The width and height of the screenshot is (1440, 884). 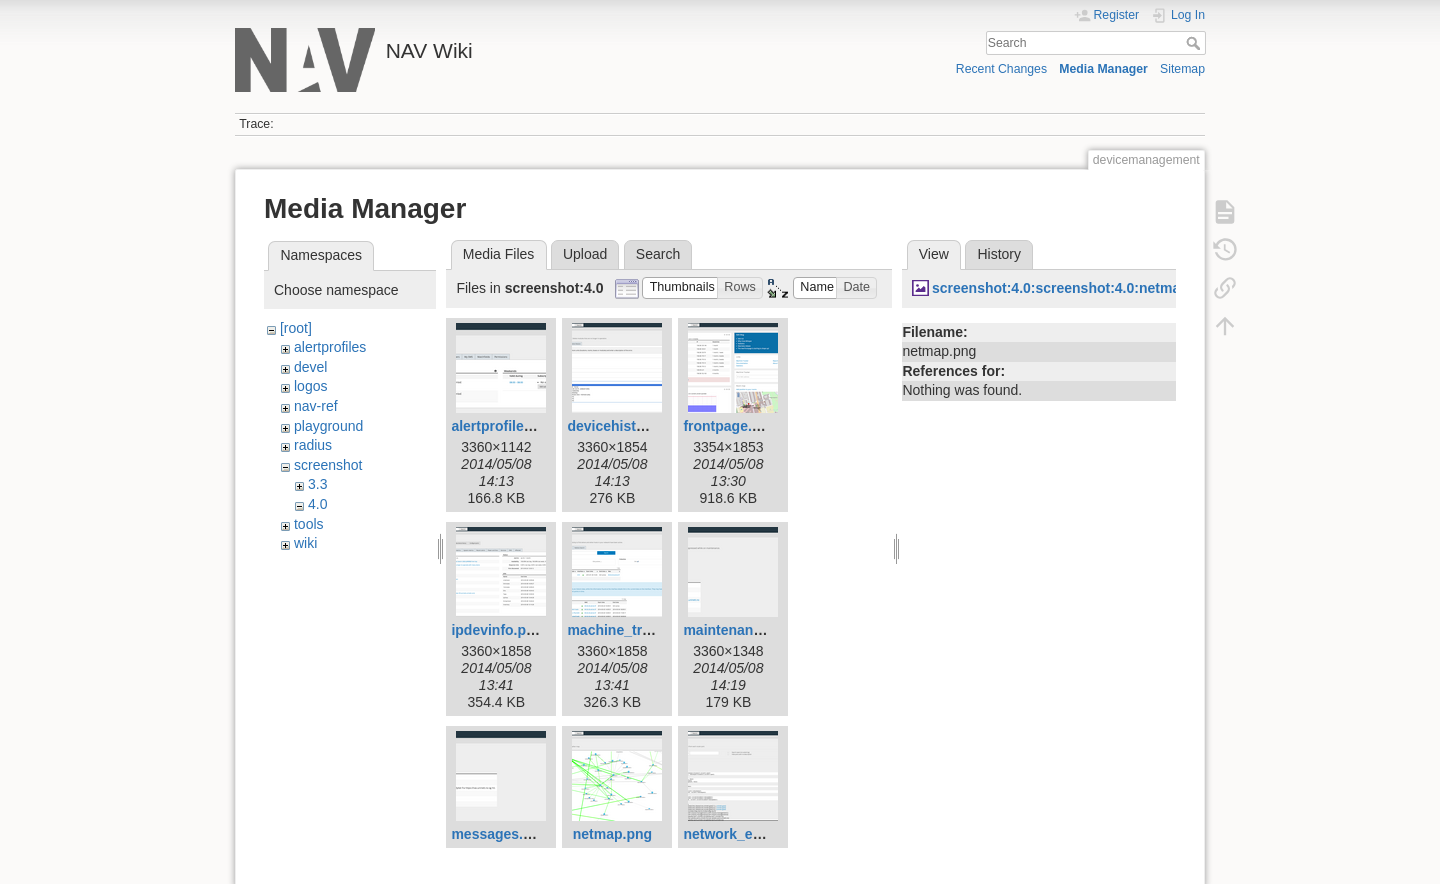 I want to click on Sitemap, so click(x=1182, y=69).